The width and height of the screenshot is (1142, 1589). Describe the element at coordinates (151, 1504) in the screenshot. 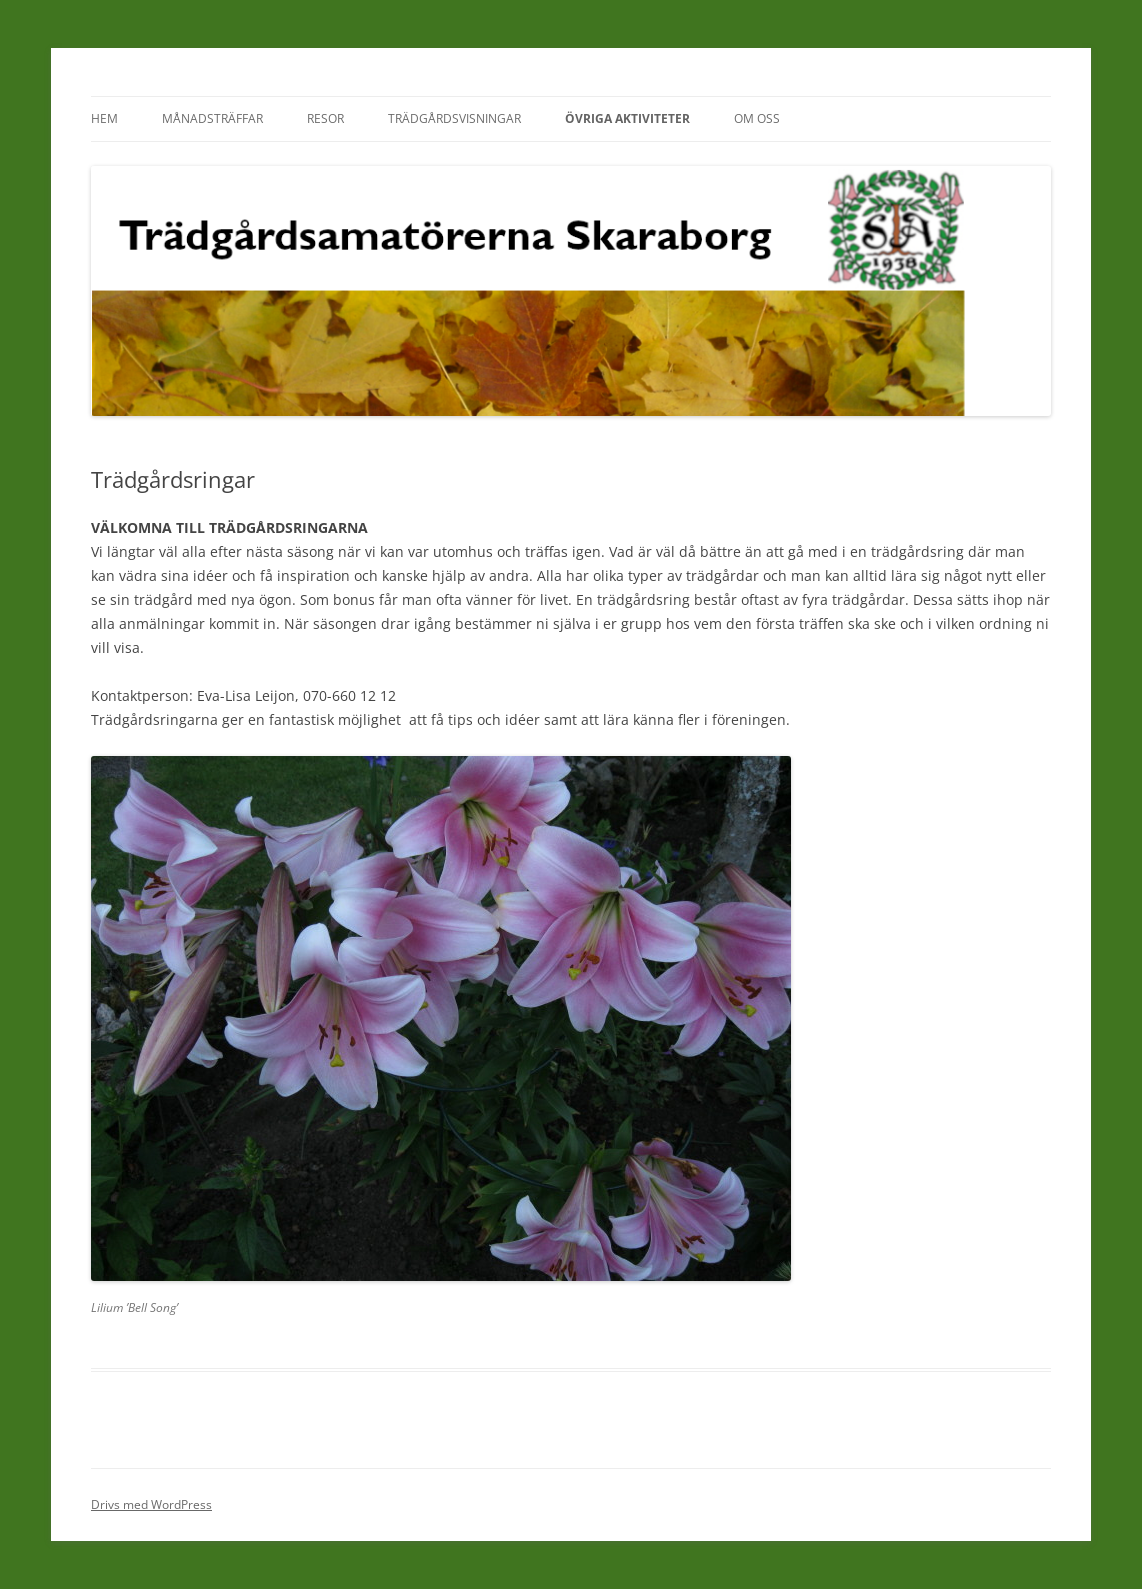

I see `Drivs med WordPress` at that location.